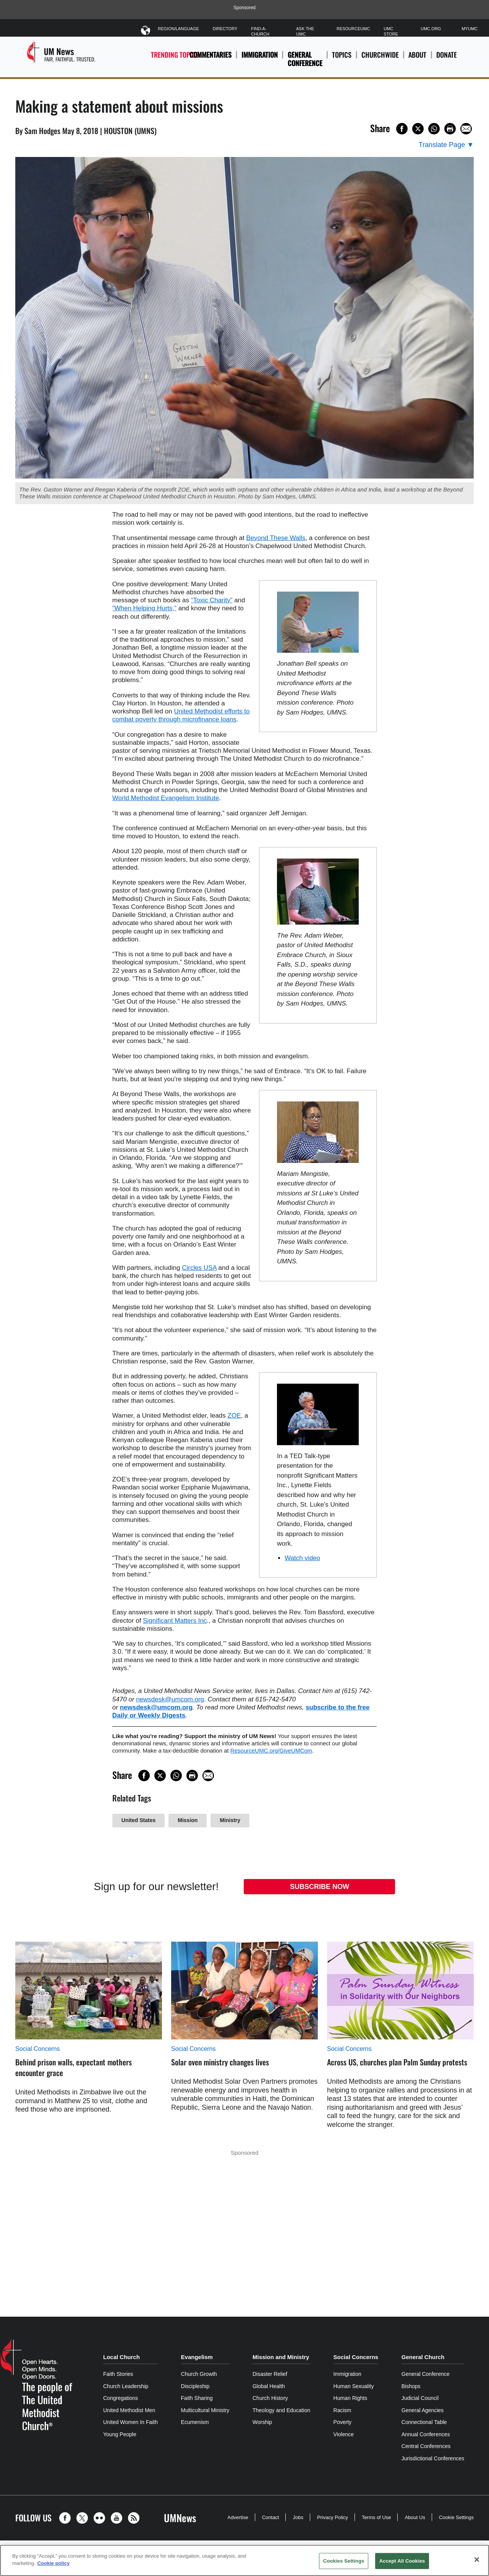 This screenshot has height=2576, width=489. Describe the element at coordinates (423, 2410) in the screenshot. I see `General Agencies` at that location.